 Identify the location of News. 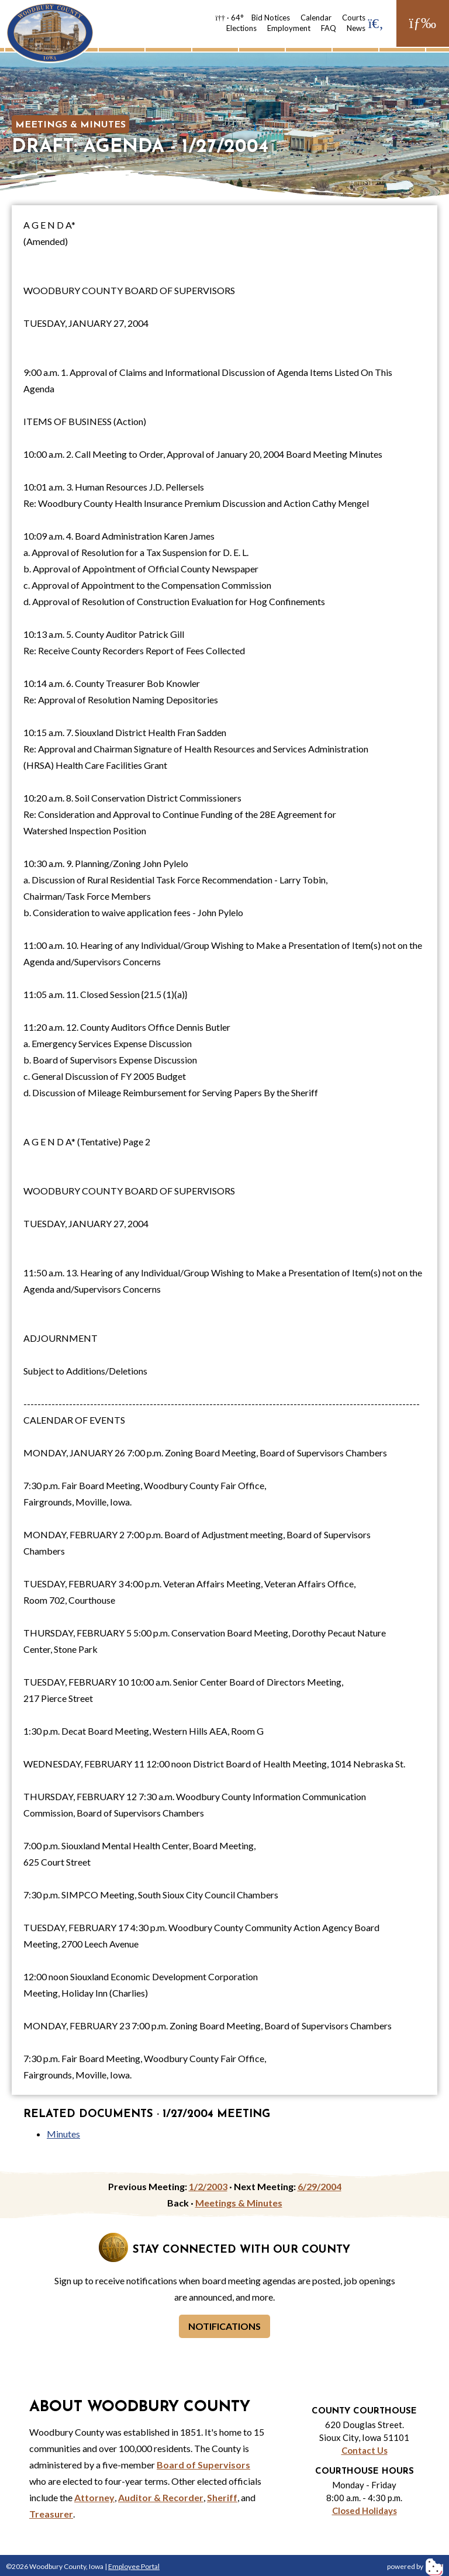
(356, 28).